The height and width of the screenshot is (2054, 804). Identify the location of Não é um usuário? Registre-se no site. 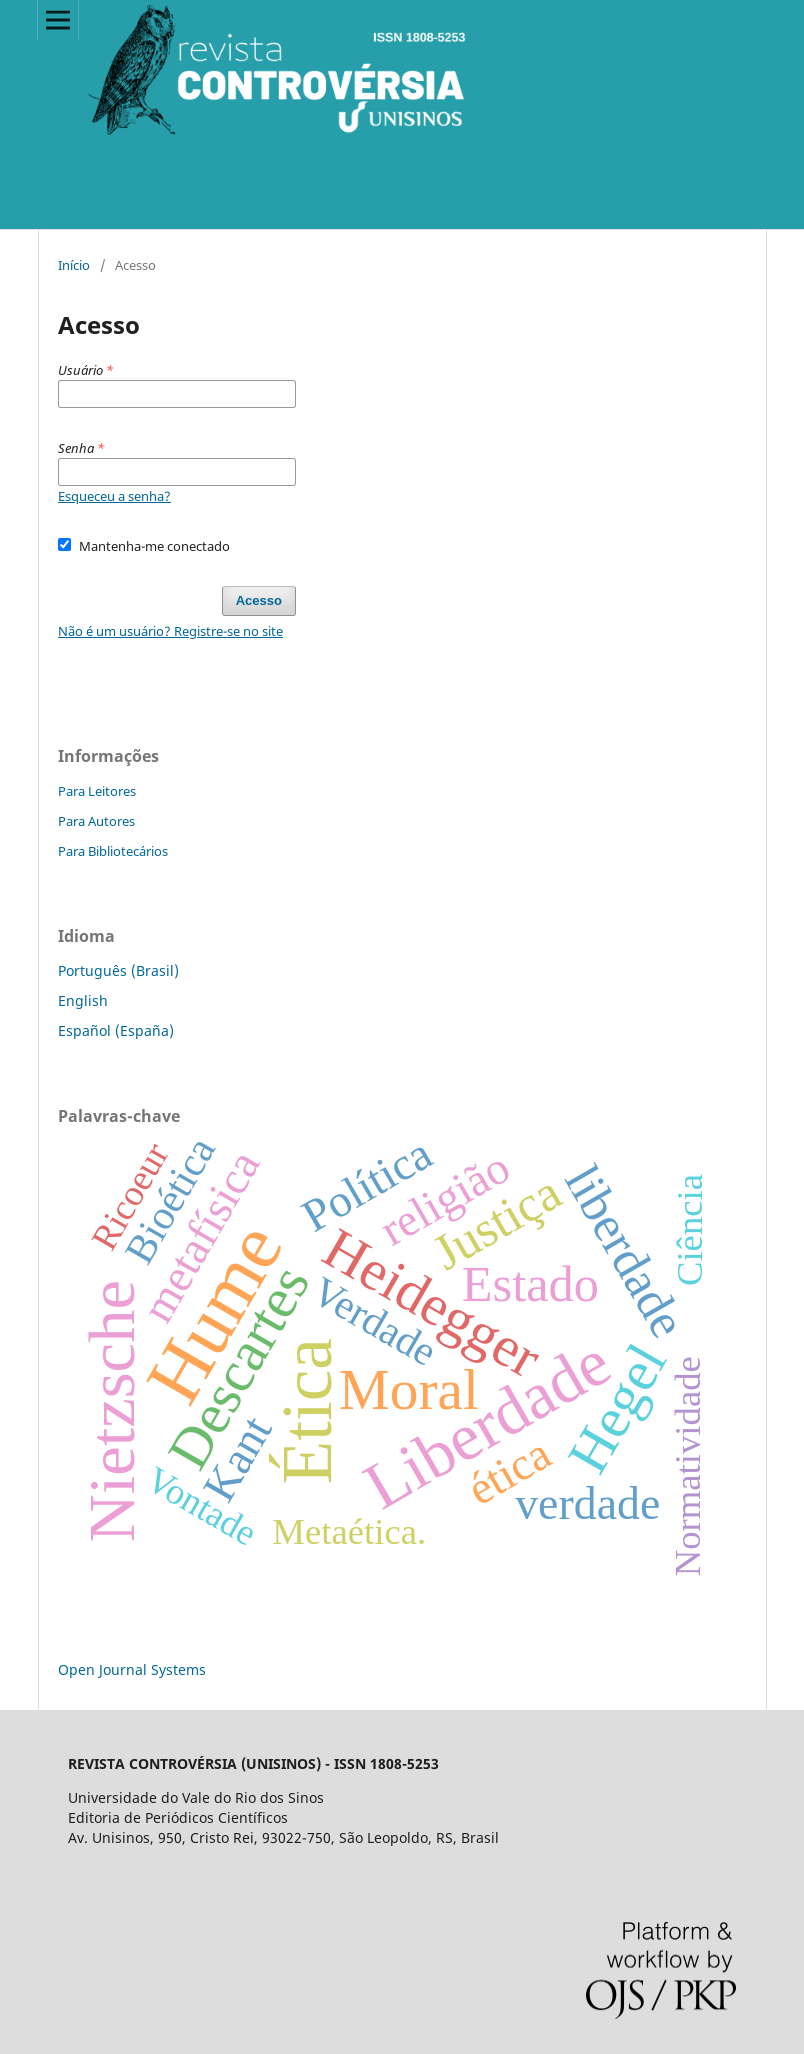
(170, 631).